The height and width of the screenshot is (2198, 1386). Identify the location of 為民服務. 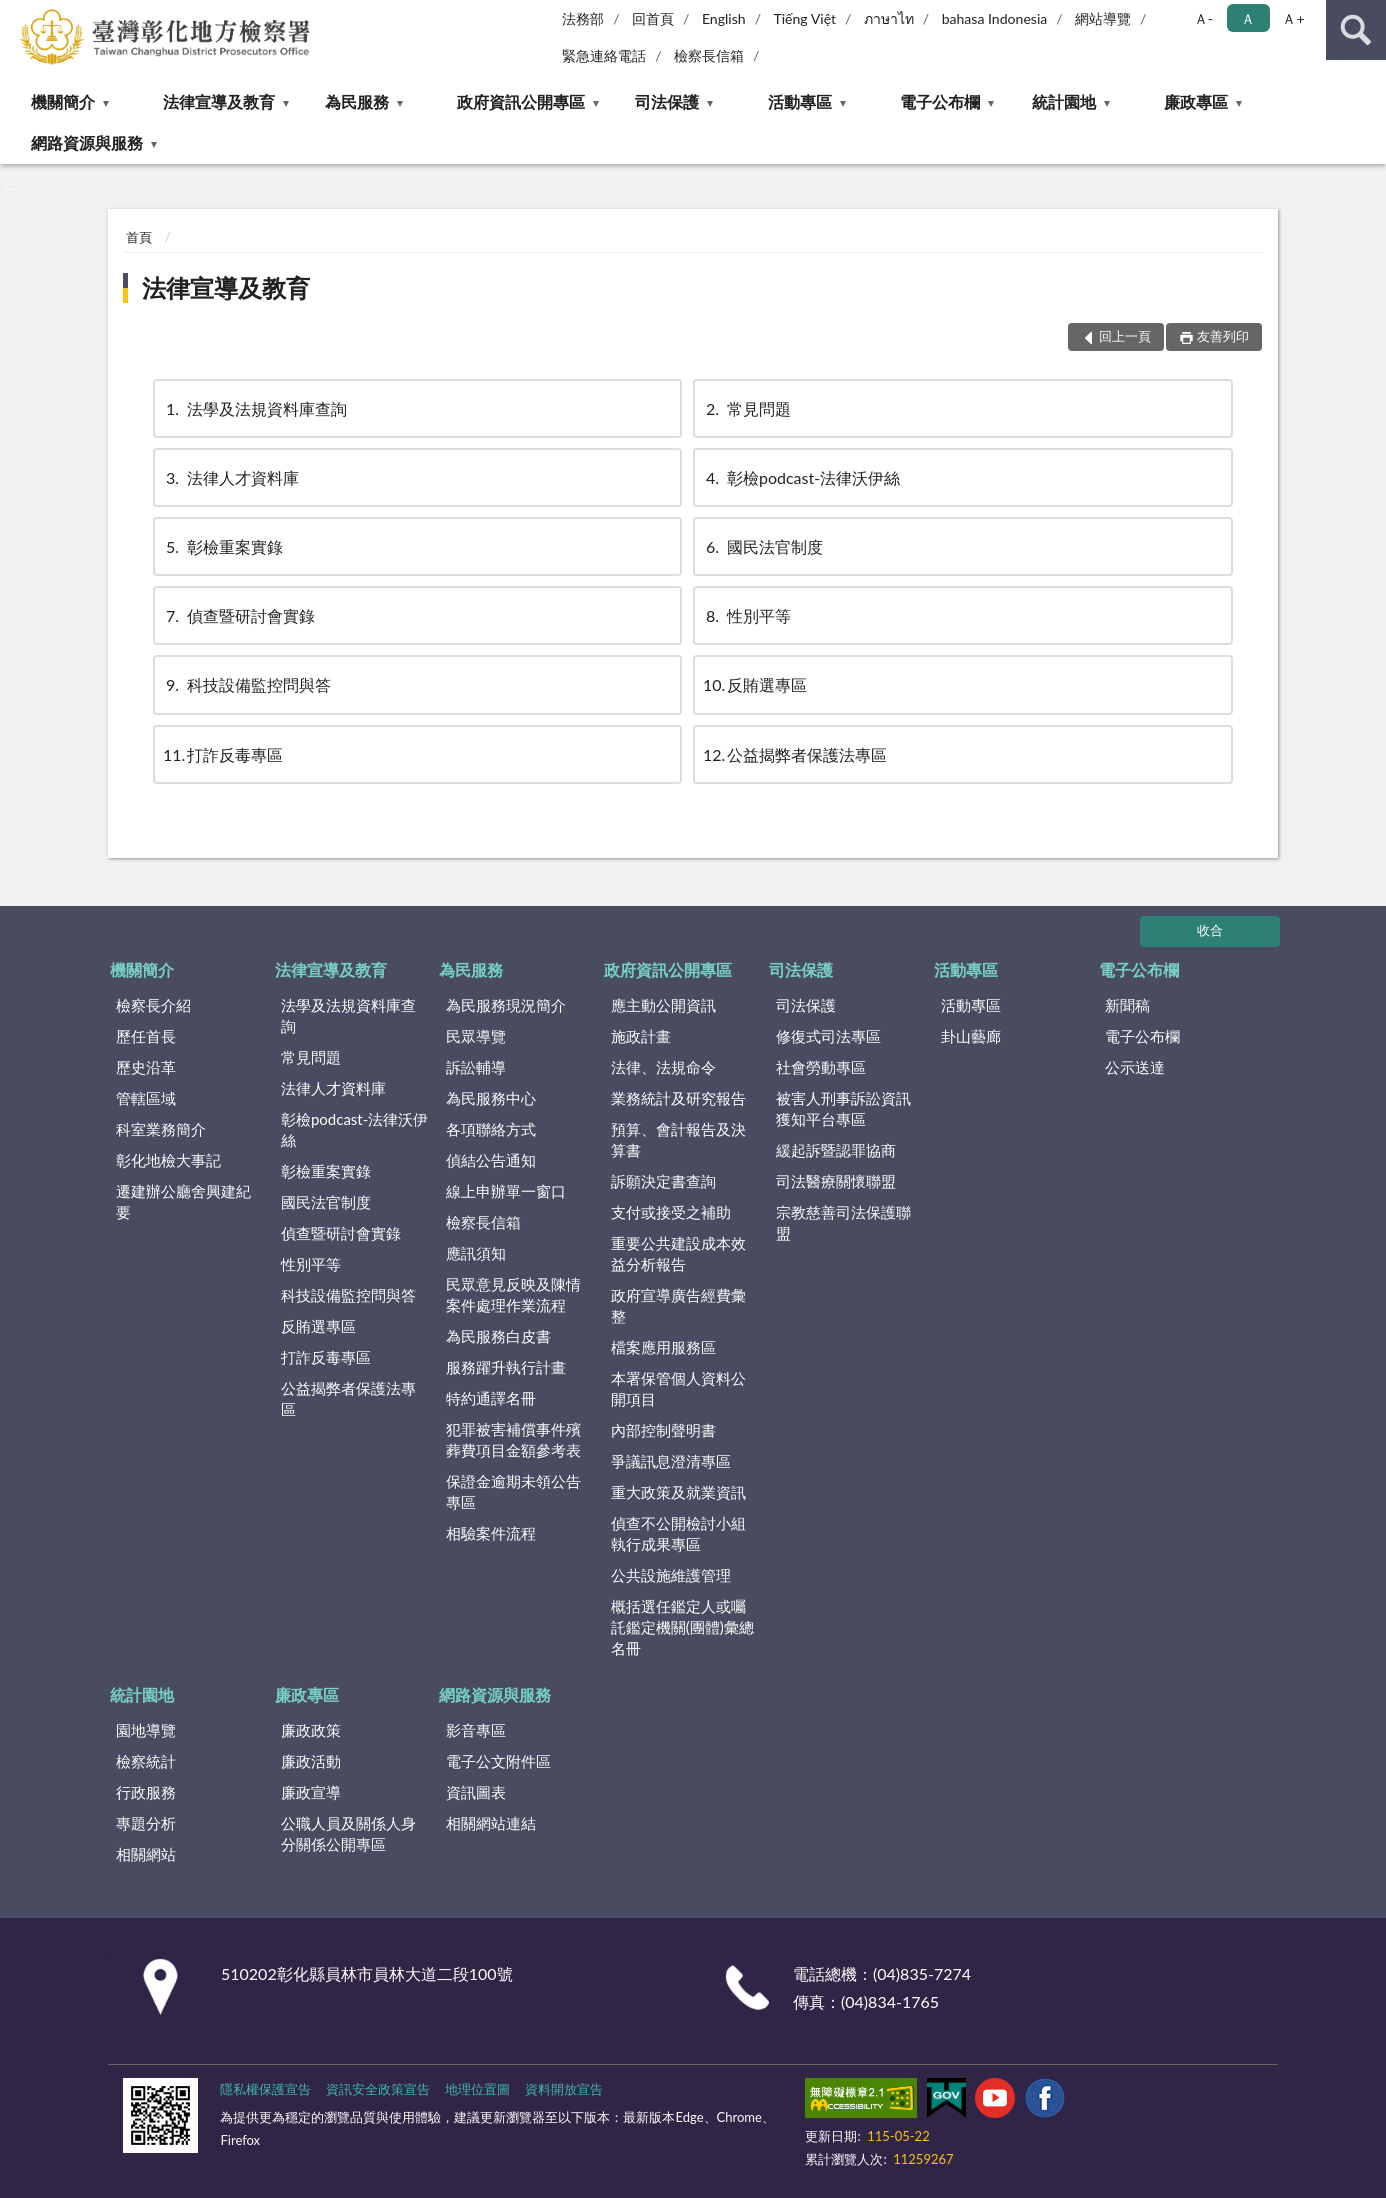
(357, 101).